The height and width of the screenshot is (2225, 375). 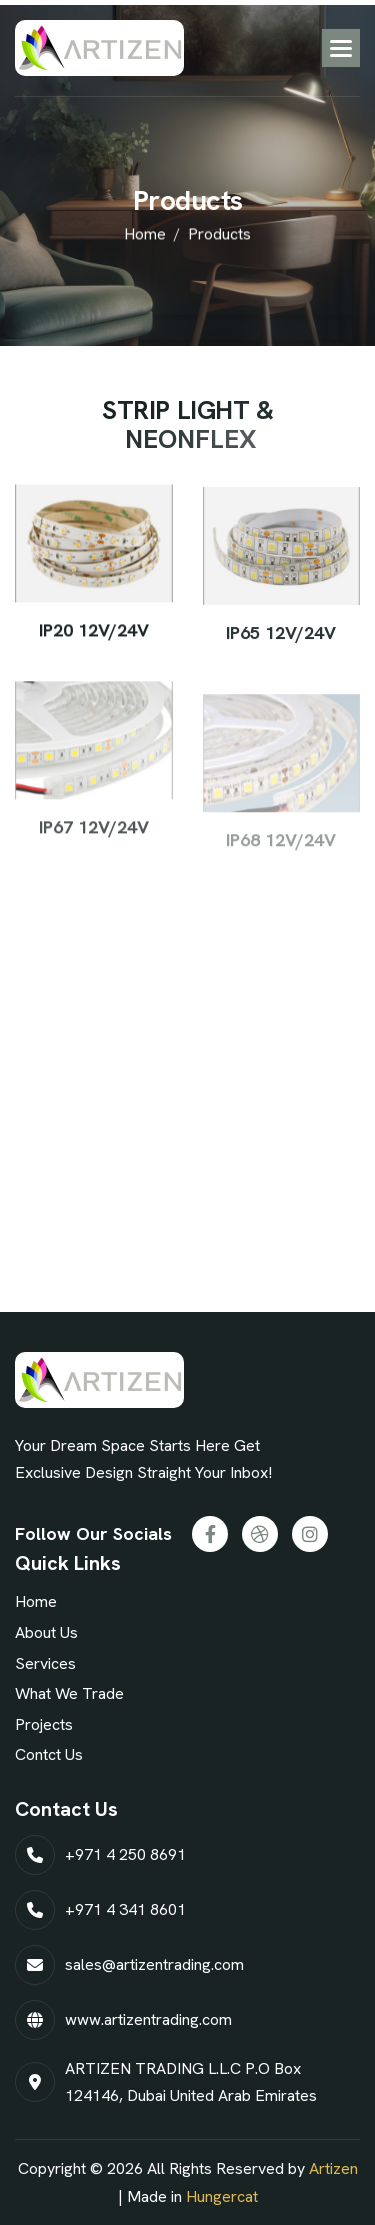 What do you see at coordinates (94, 631) in the screenshot?
I see `IP20 12V/24V` at bounding box center [94, 631].